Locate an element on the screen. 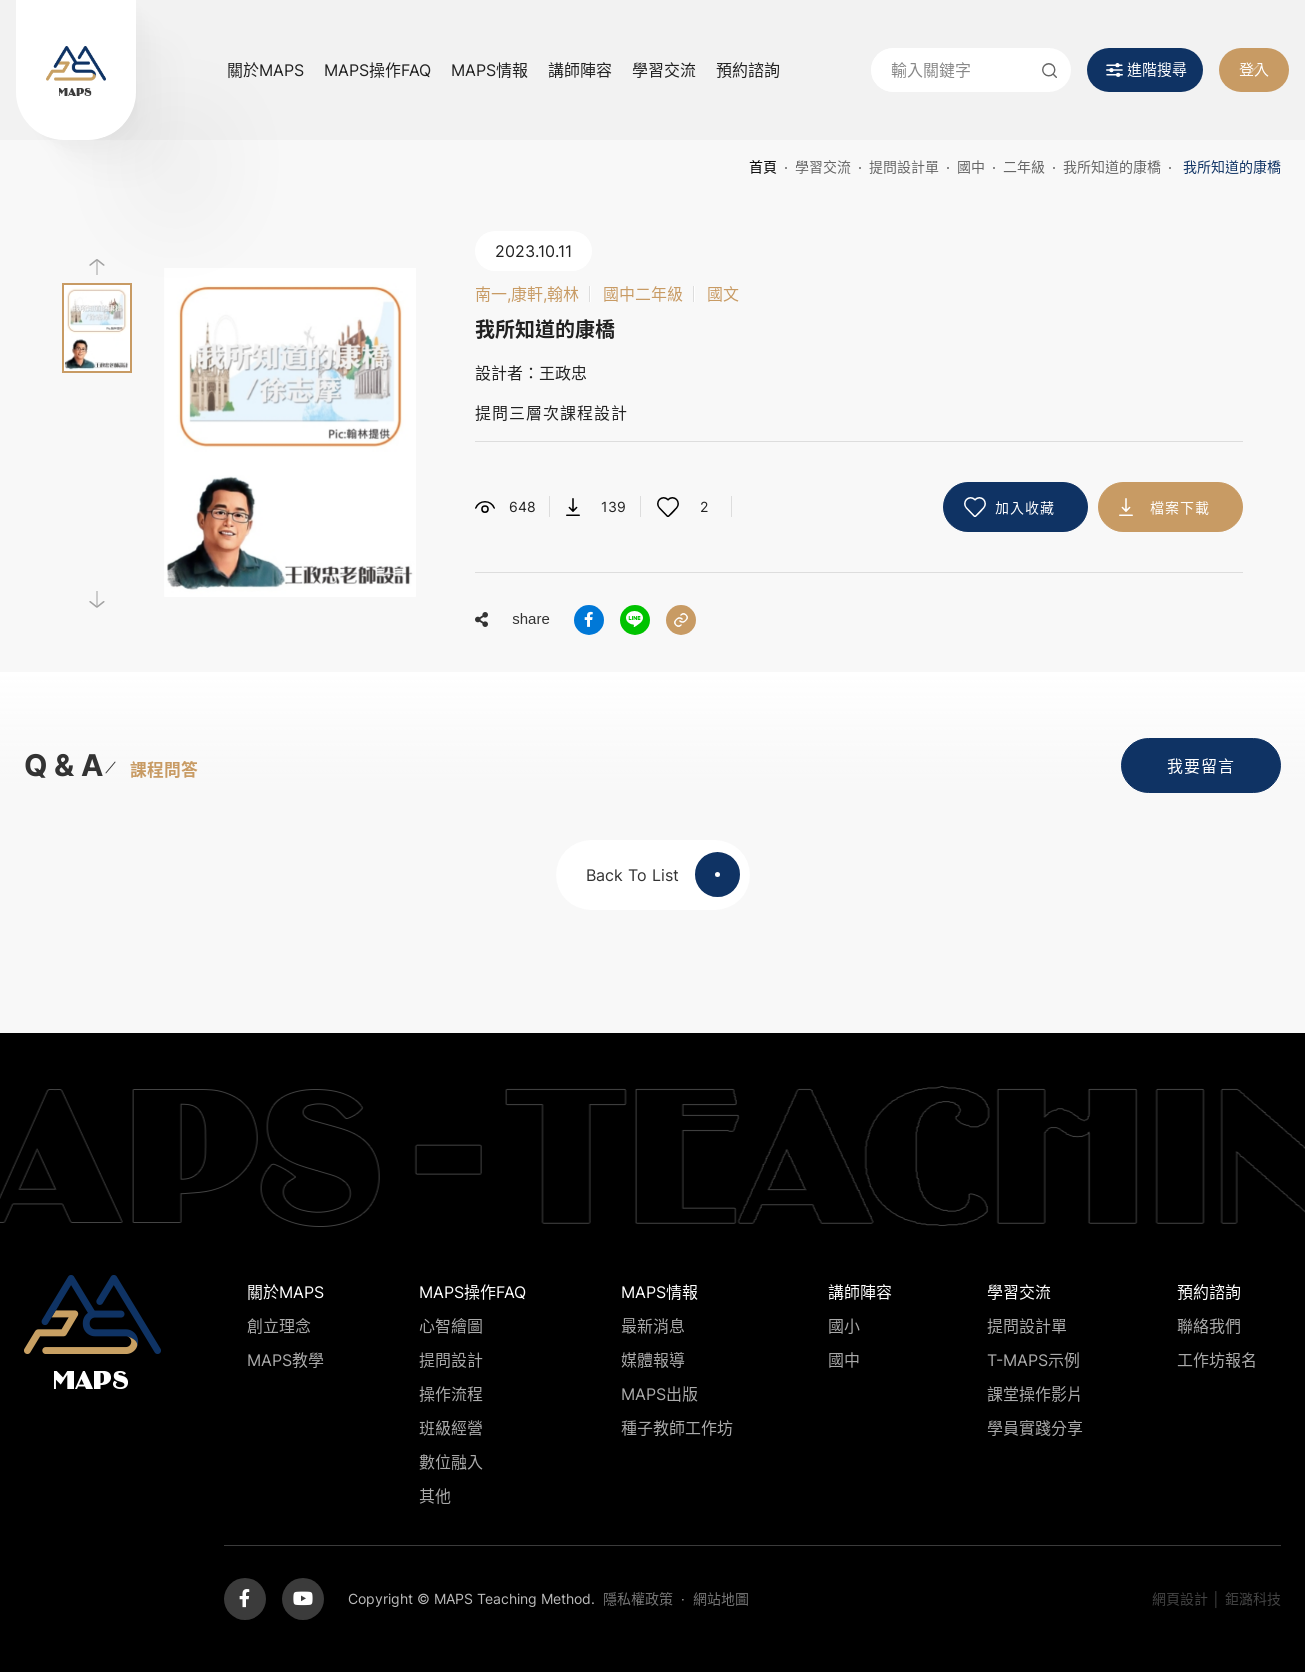 This screenshot has height=1672, width=1305. T-MAPS示例 is located at coordinates (1033, 1360).